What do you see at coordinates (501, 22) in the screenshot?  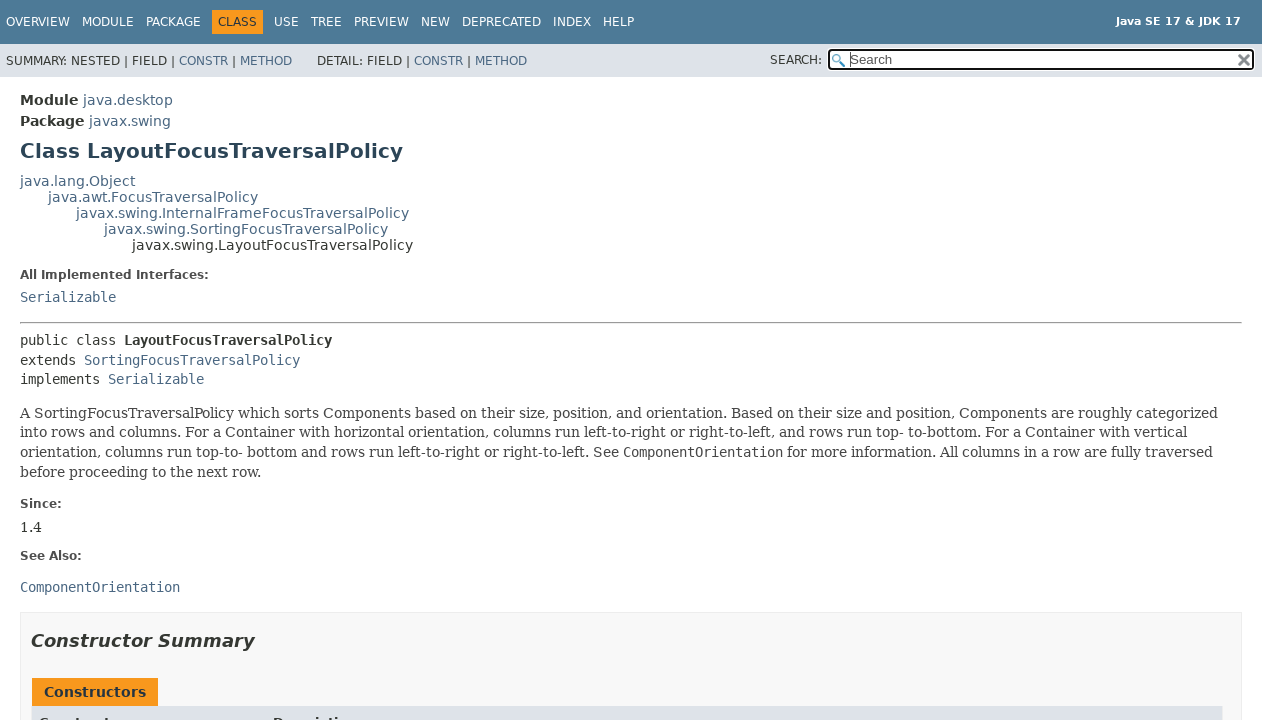 I see `Deprecated` at bounding box center [501, 22].